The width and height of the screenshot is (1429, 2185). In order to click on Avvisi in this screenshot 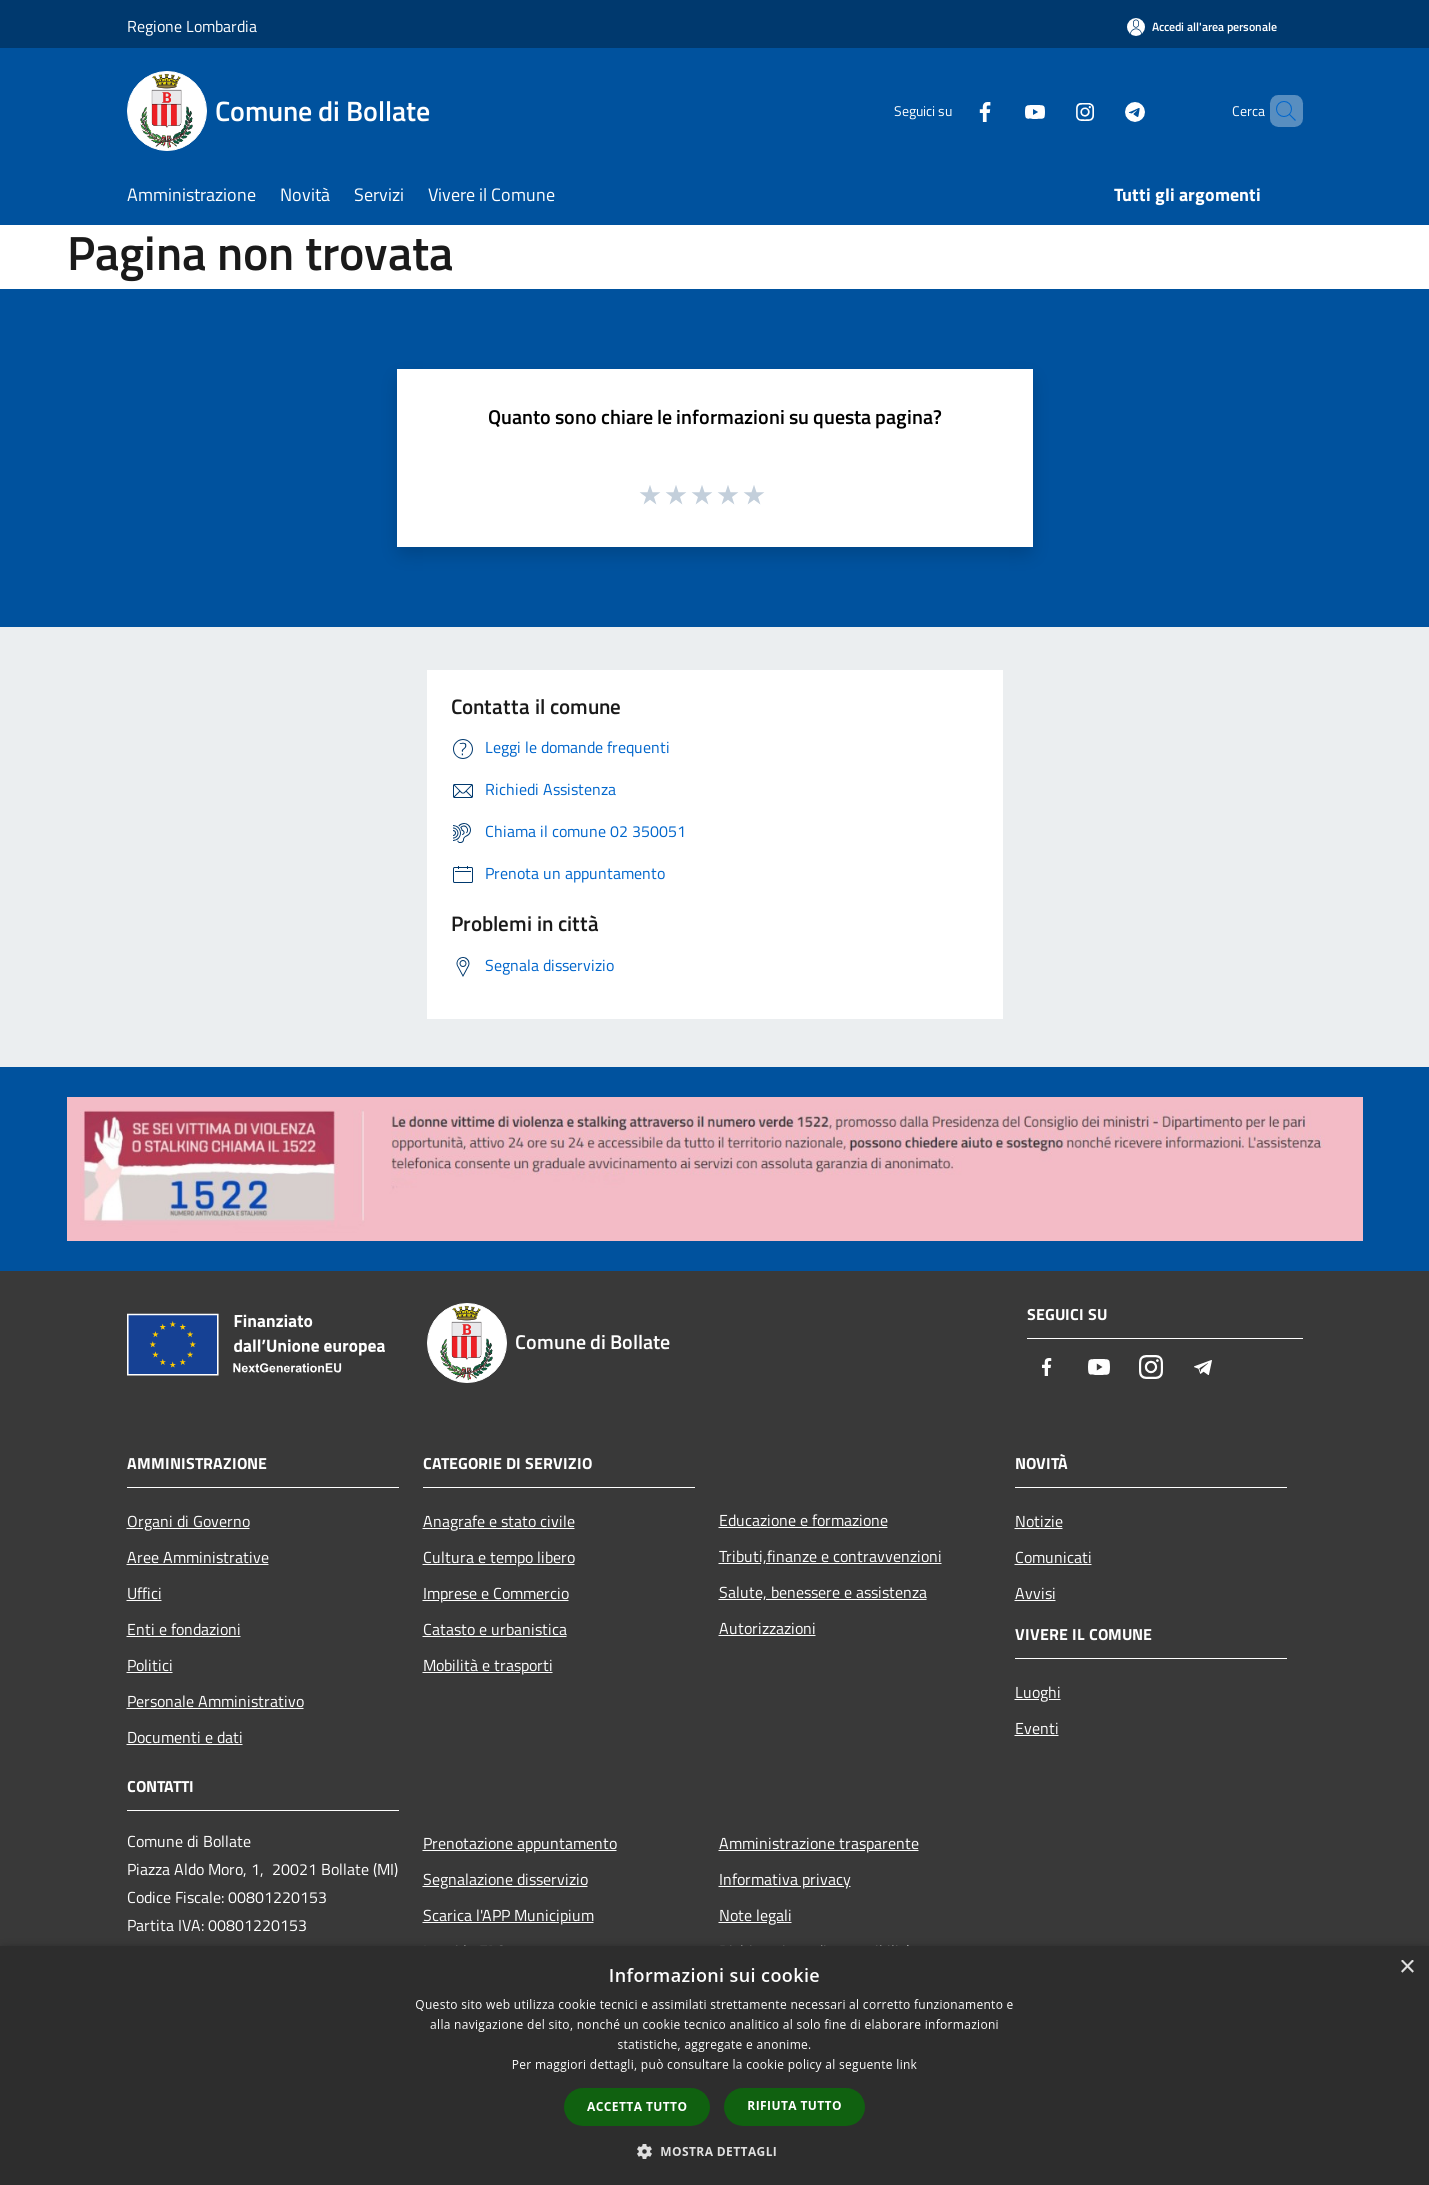, I will do `click(1035, 1593)`.